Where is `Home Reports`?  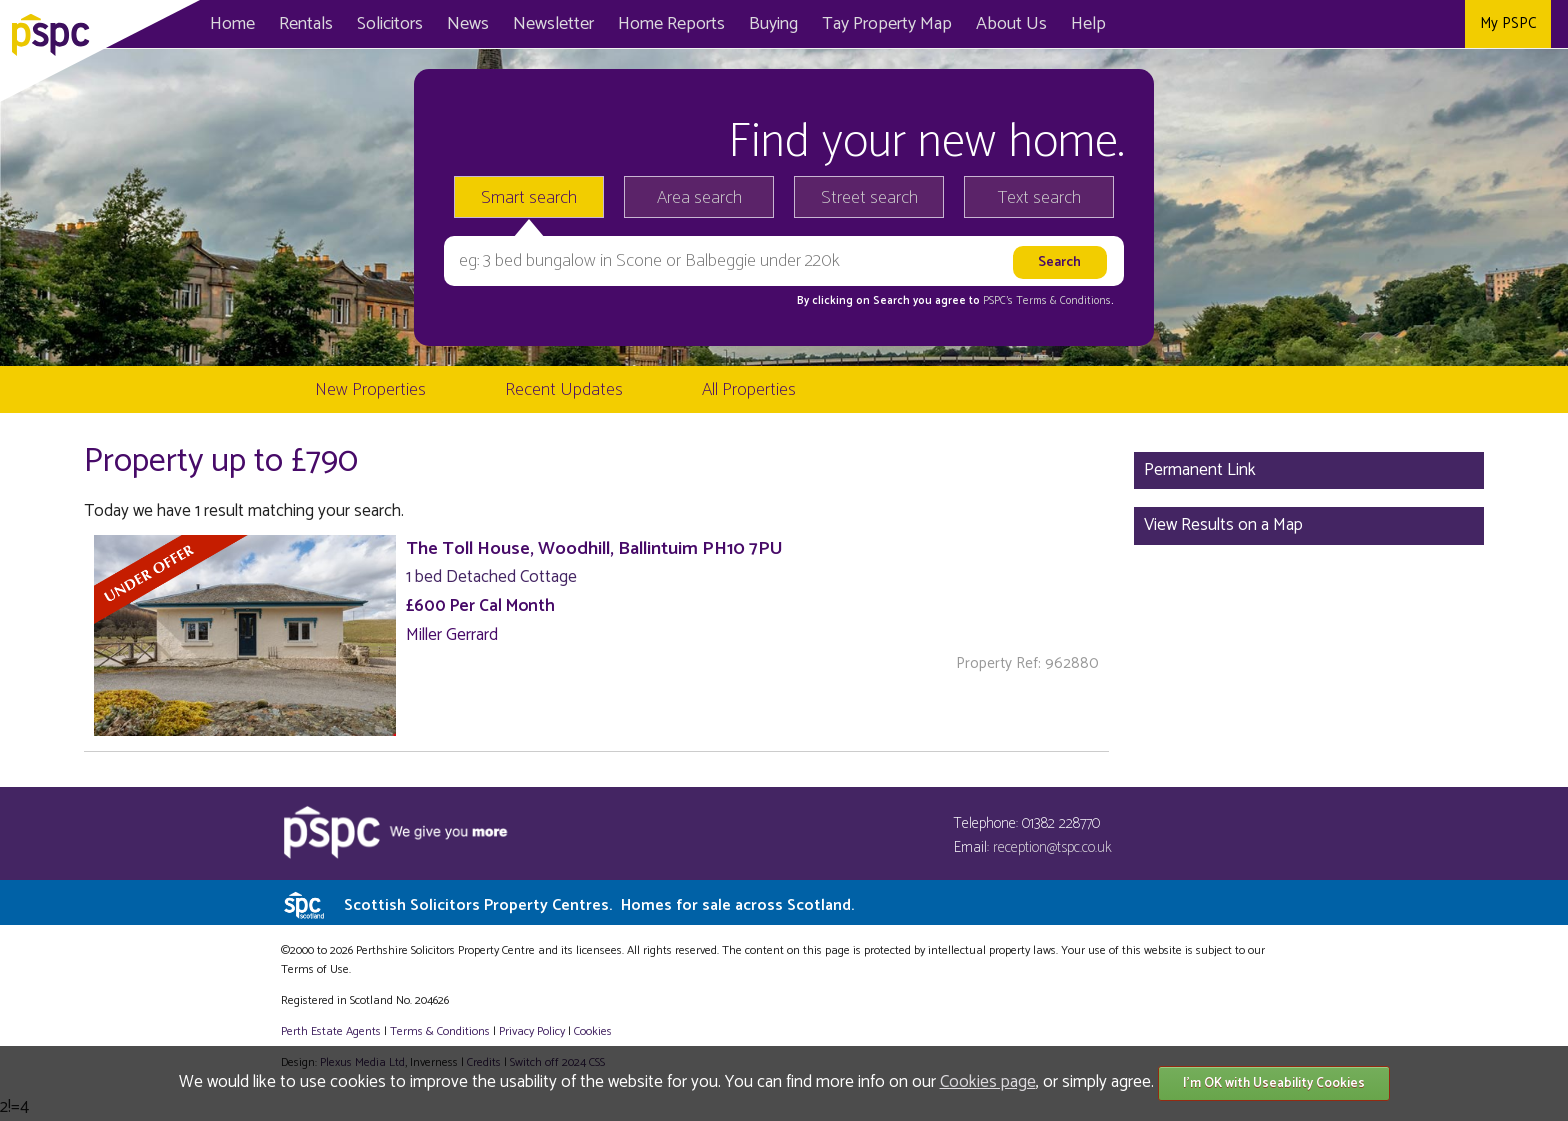
Home Reports is located at coordinates (671, 24).